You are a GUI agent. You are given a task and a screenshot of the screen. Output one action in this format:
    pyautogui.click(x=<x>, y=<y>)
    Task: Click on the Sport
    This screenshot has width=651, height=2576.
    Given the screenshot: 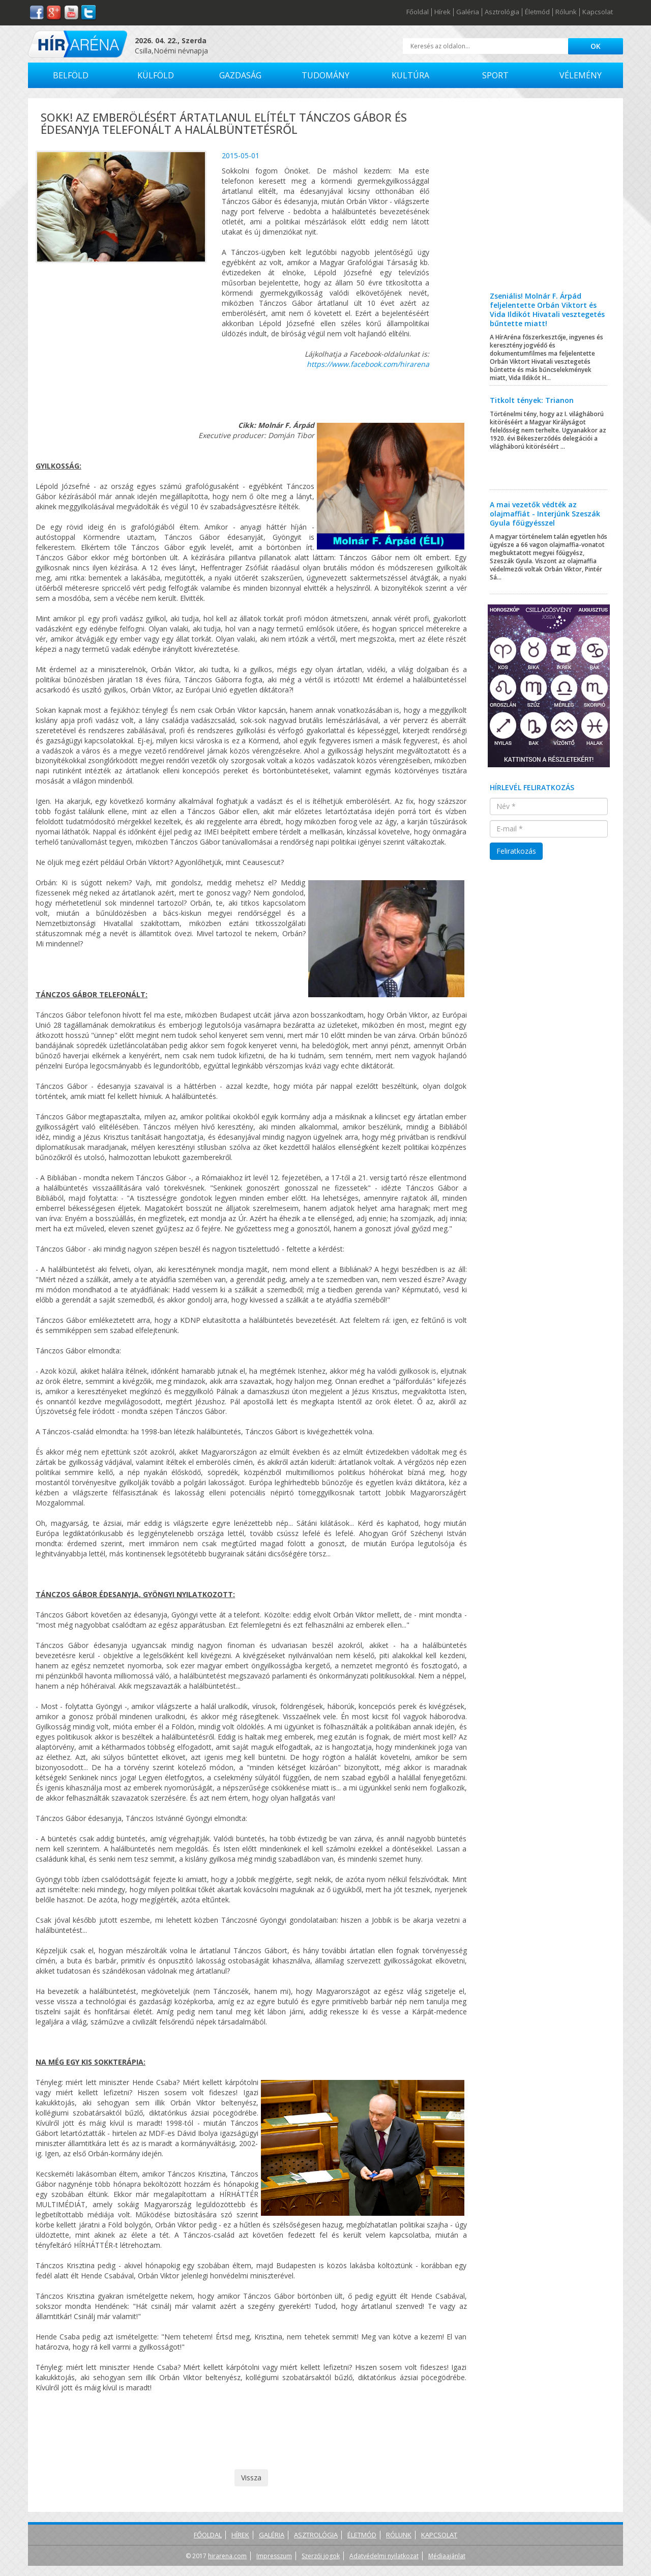 What is the action you would take?
    pyautogui.click(x=495, y=75)
    